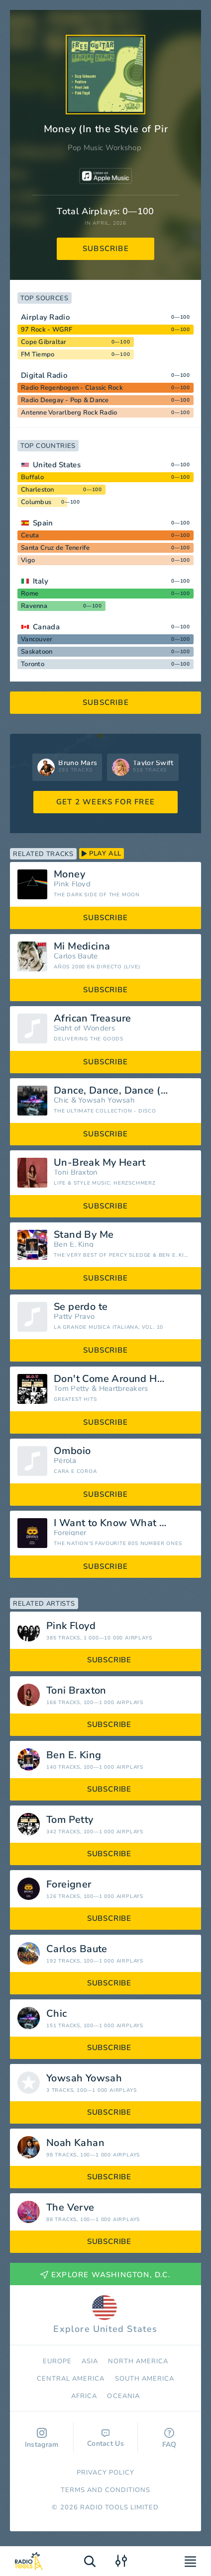  I want to click on Antenne Vorarlberg Rock Radio, so click(69, 412).